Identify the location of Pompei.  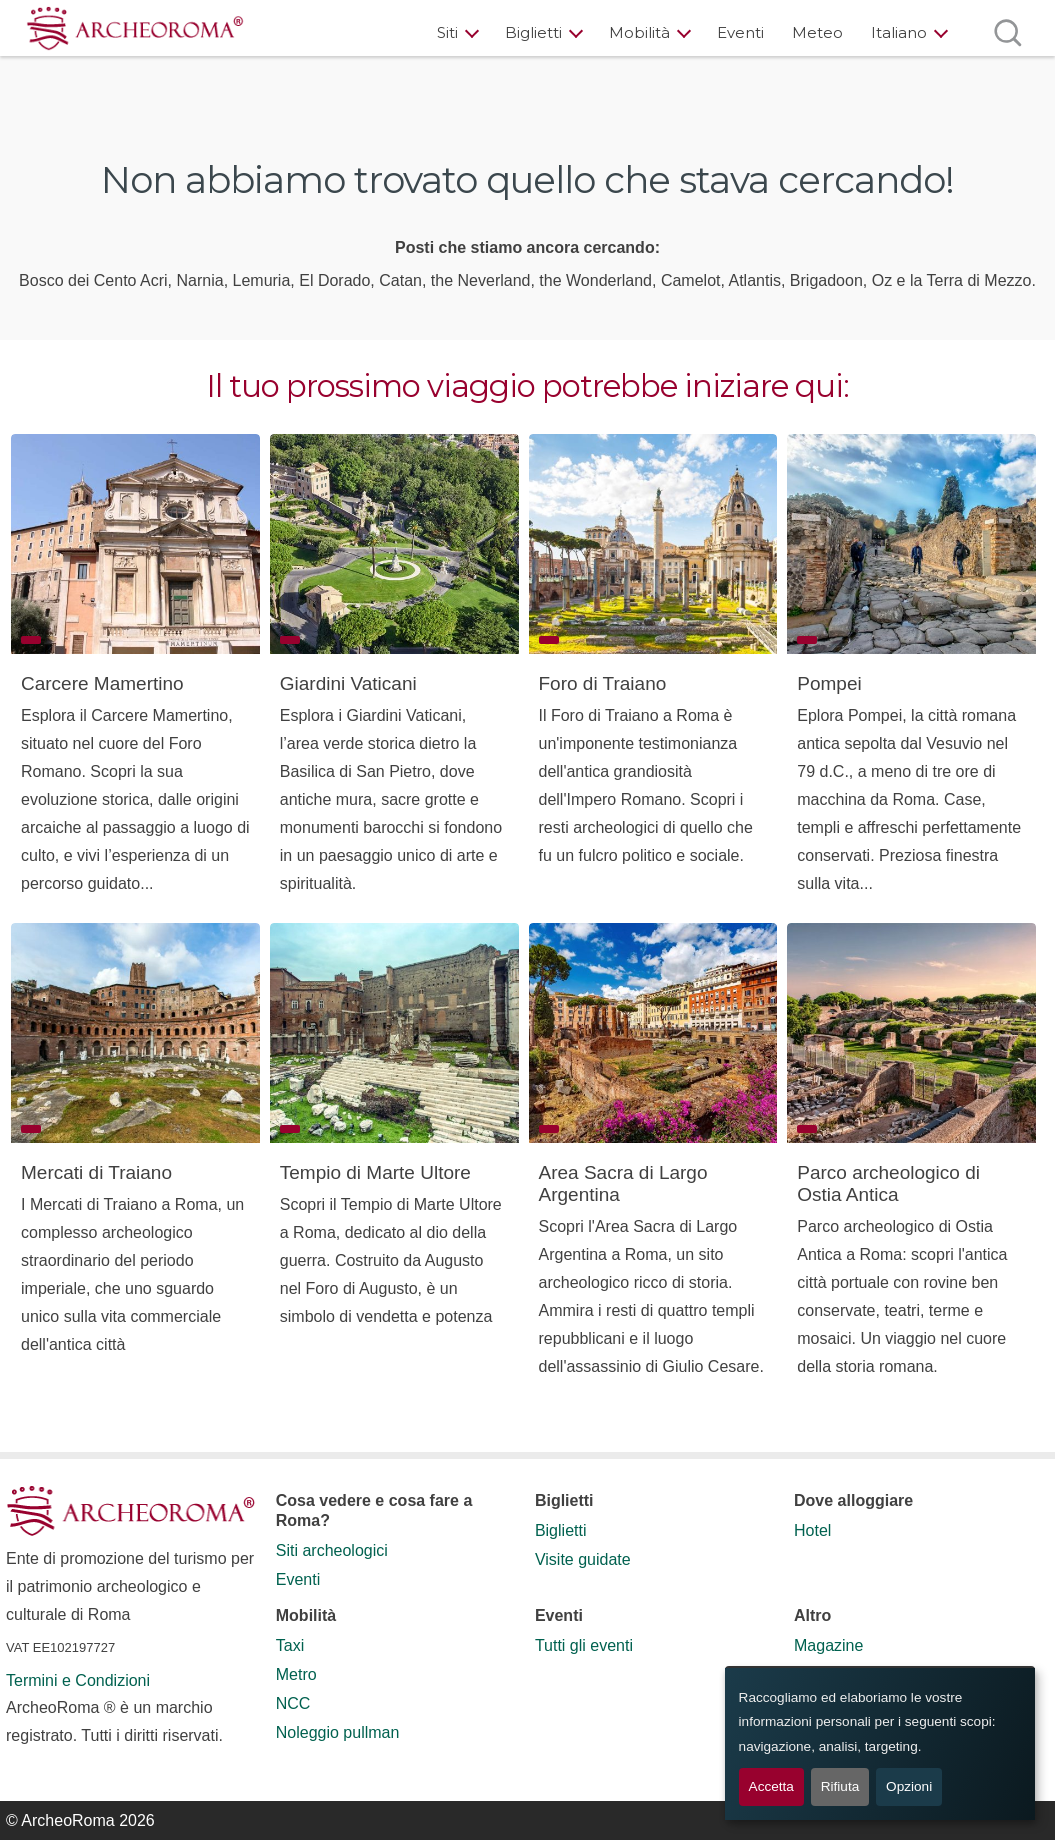
(829, 683).